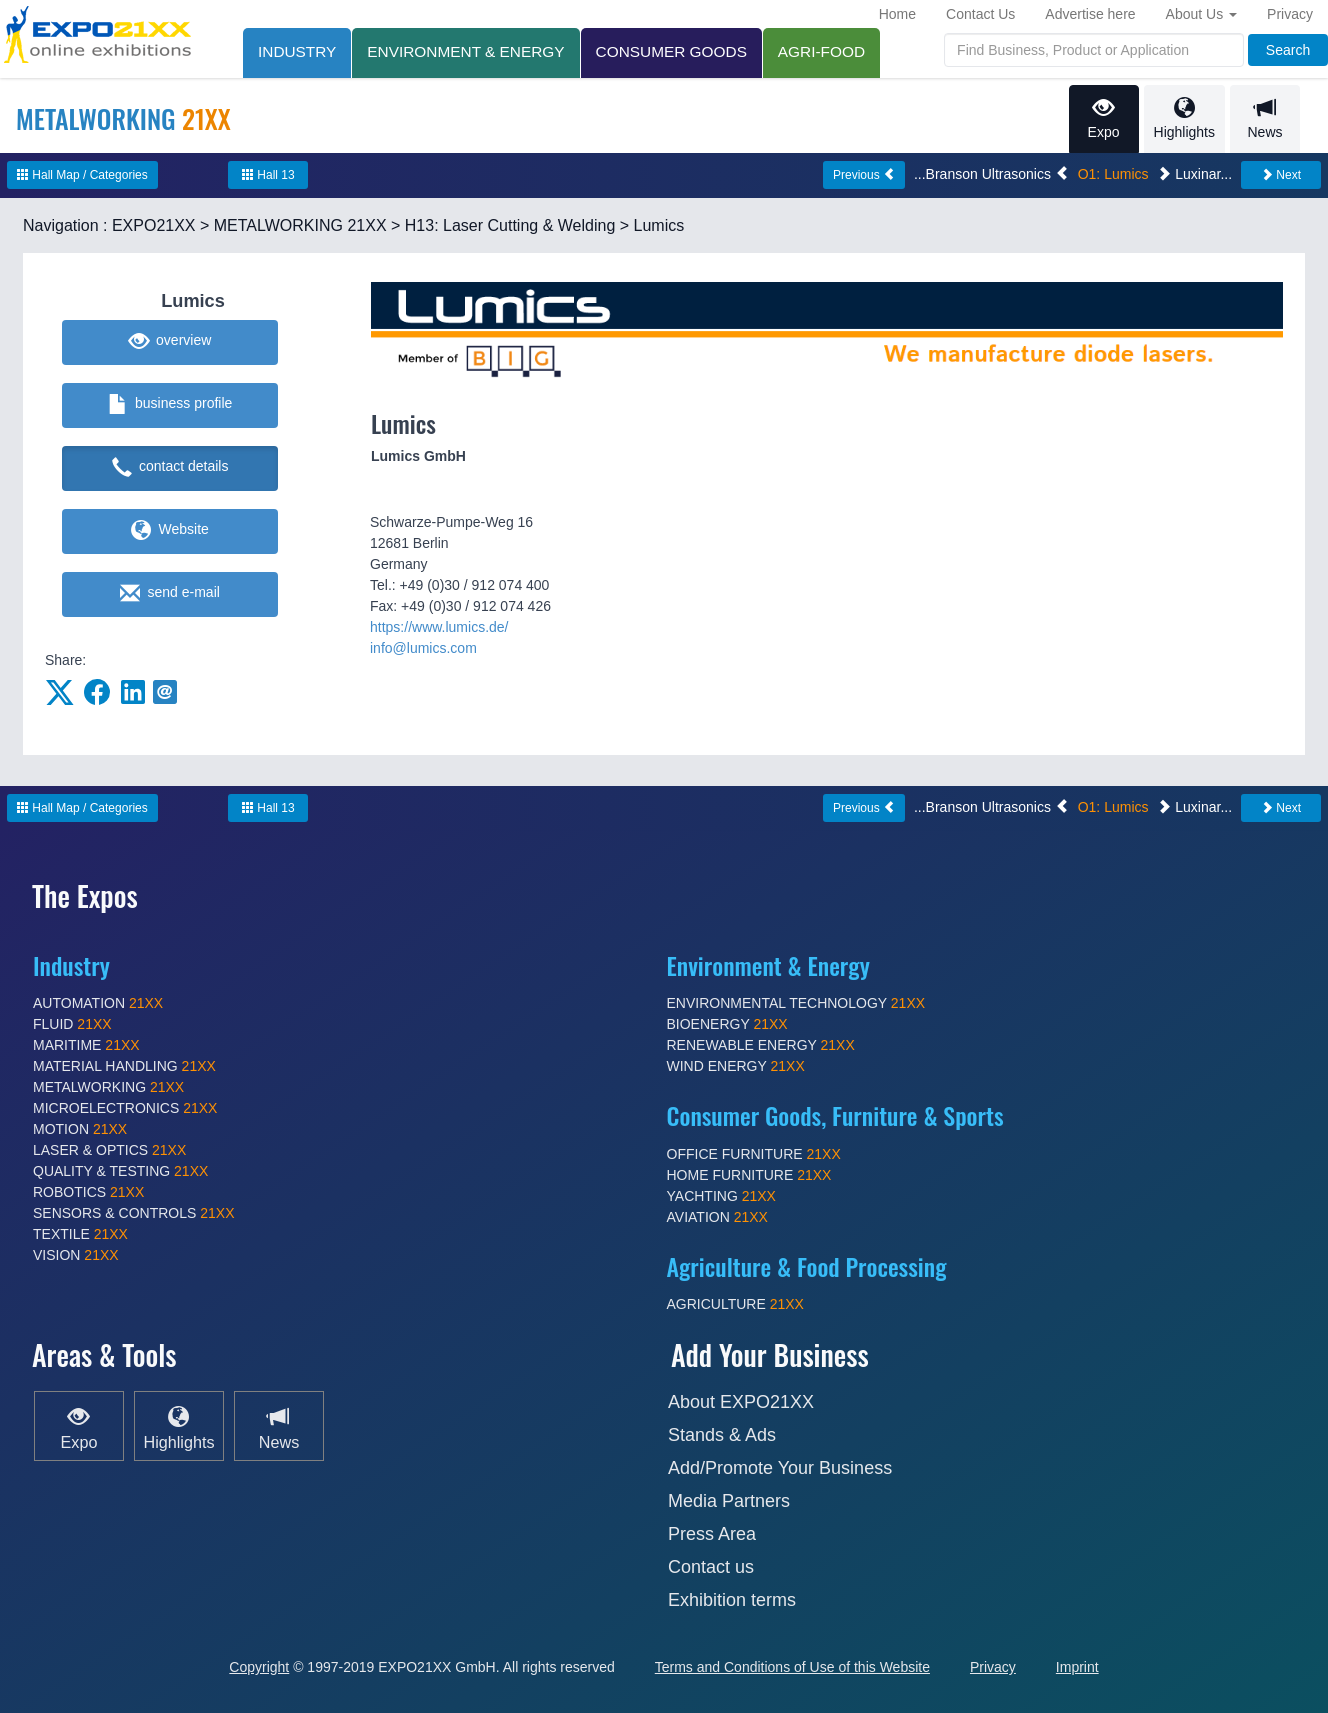 The width and height of the screenshot is (1328, 1713). Describe the element at coordinates (792, 1667) in the screenshot. I see `Terms and Conditions of Use of this Website` at that location.